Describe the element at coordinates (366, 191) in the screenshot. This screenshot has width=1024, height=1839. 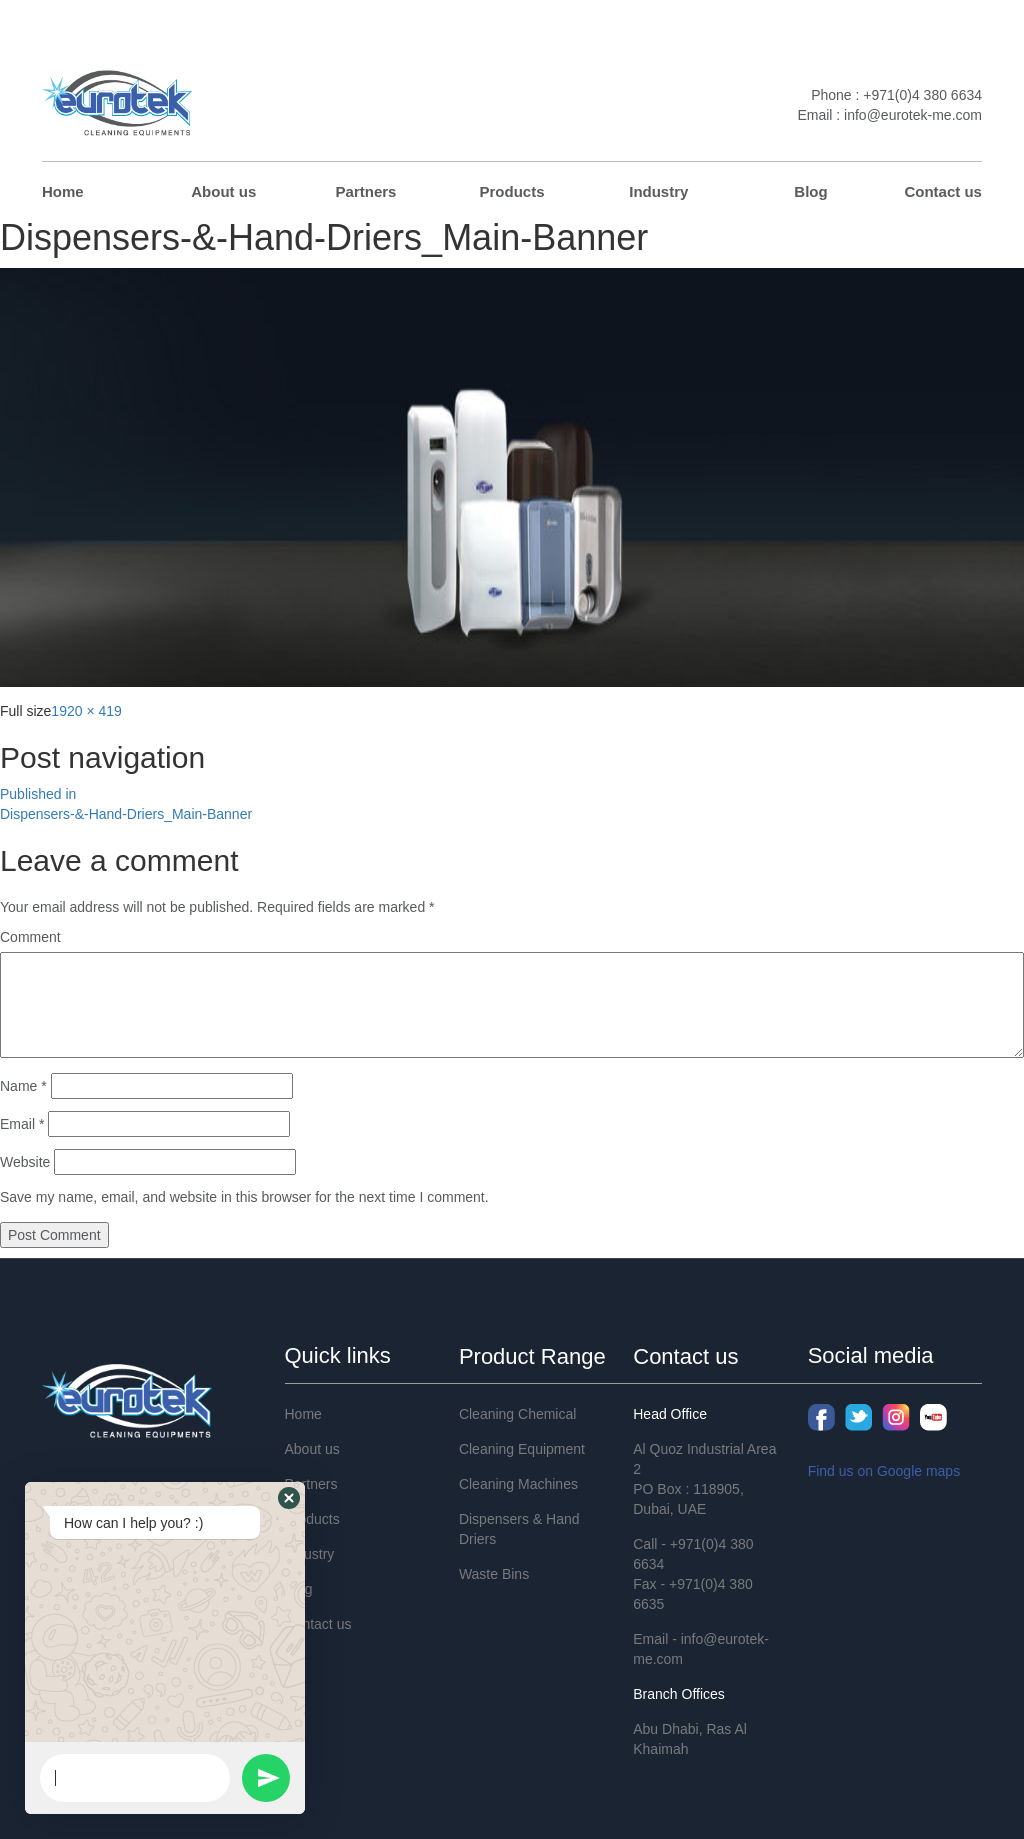
I see `Partners` at that location.